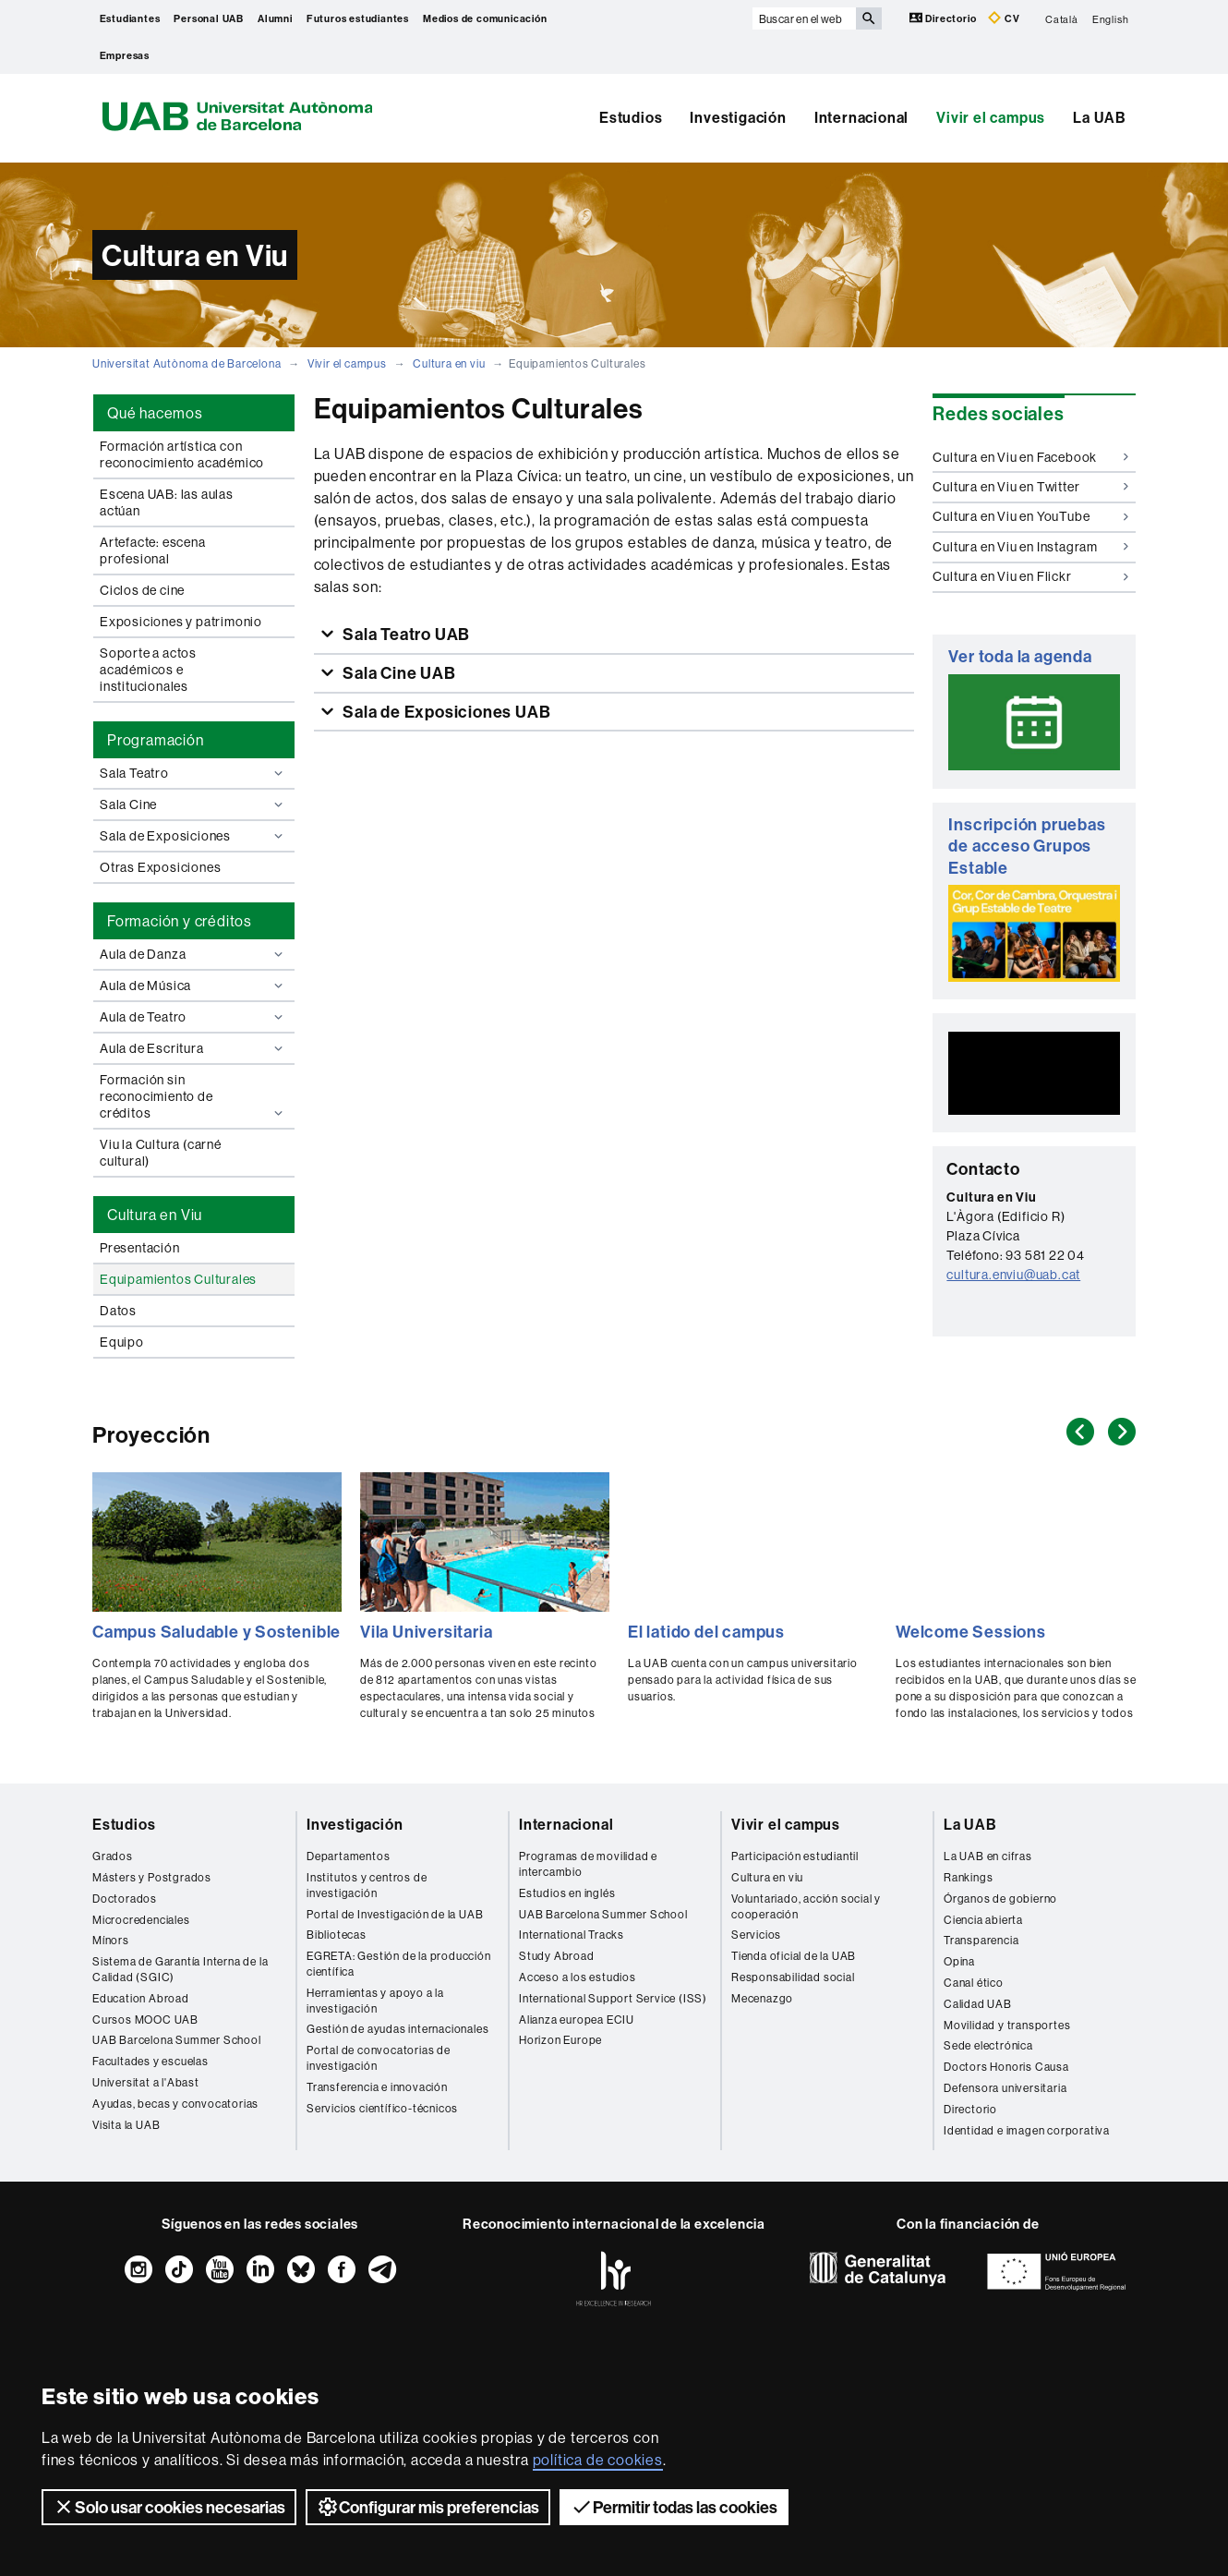 The image size is (1228, 2576). What do you see at coordinates (1006, 2067) in the screenshot?
I see `Doctors Honoris Causa` at bounding box center [1006, 2067].